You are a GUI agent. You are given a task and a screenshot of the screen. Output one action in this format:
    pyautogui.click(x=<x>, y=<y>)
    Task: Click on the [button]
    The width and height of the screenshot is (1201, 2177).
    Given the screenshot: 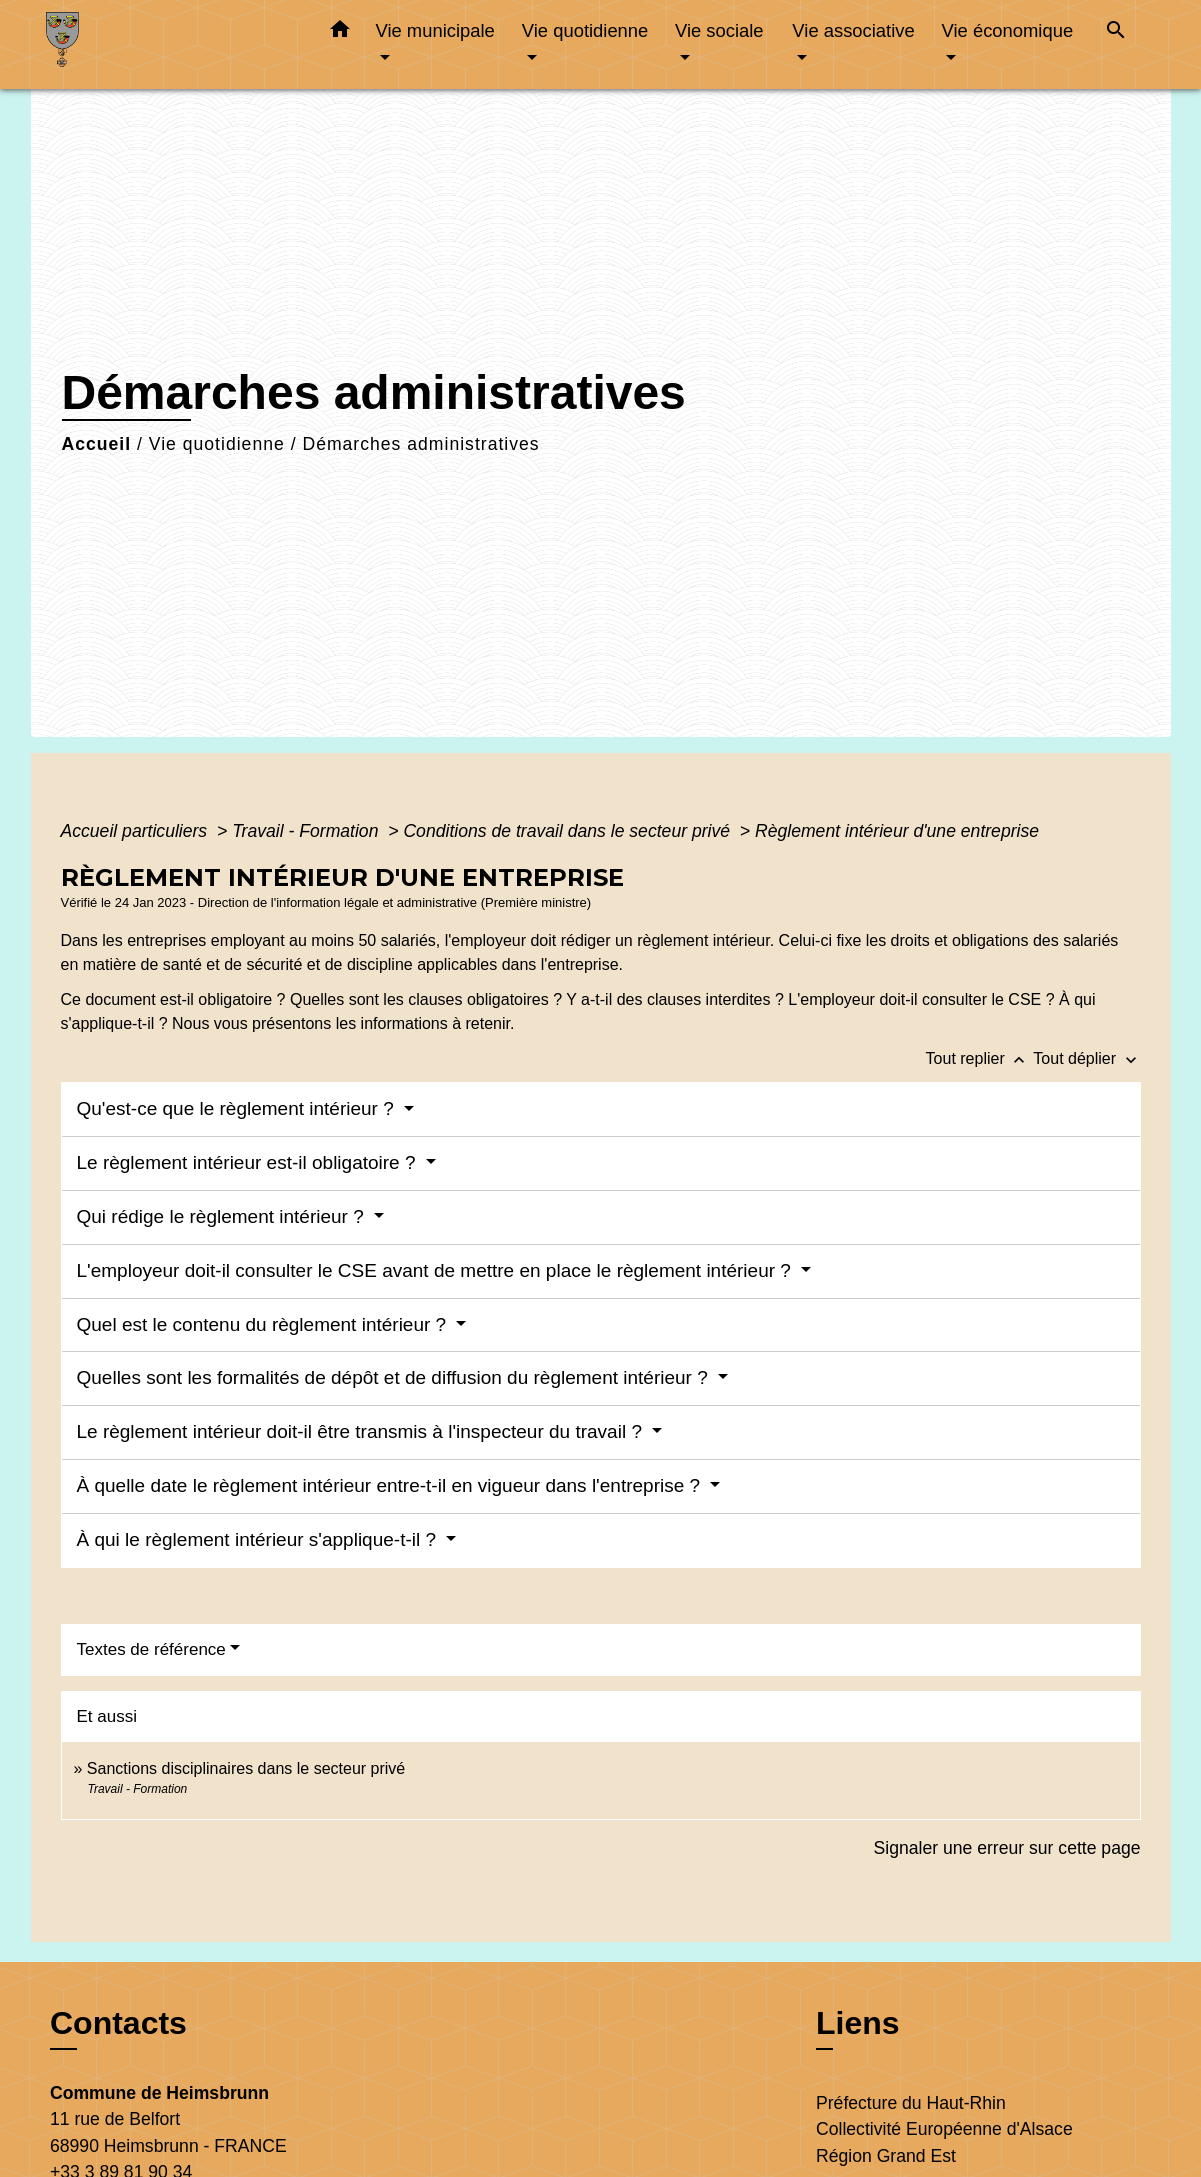 What is the action you would take?
    pyautogui.click(x=340, y=33)
    